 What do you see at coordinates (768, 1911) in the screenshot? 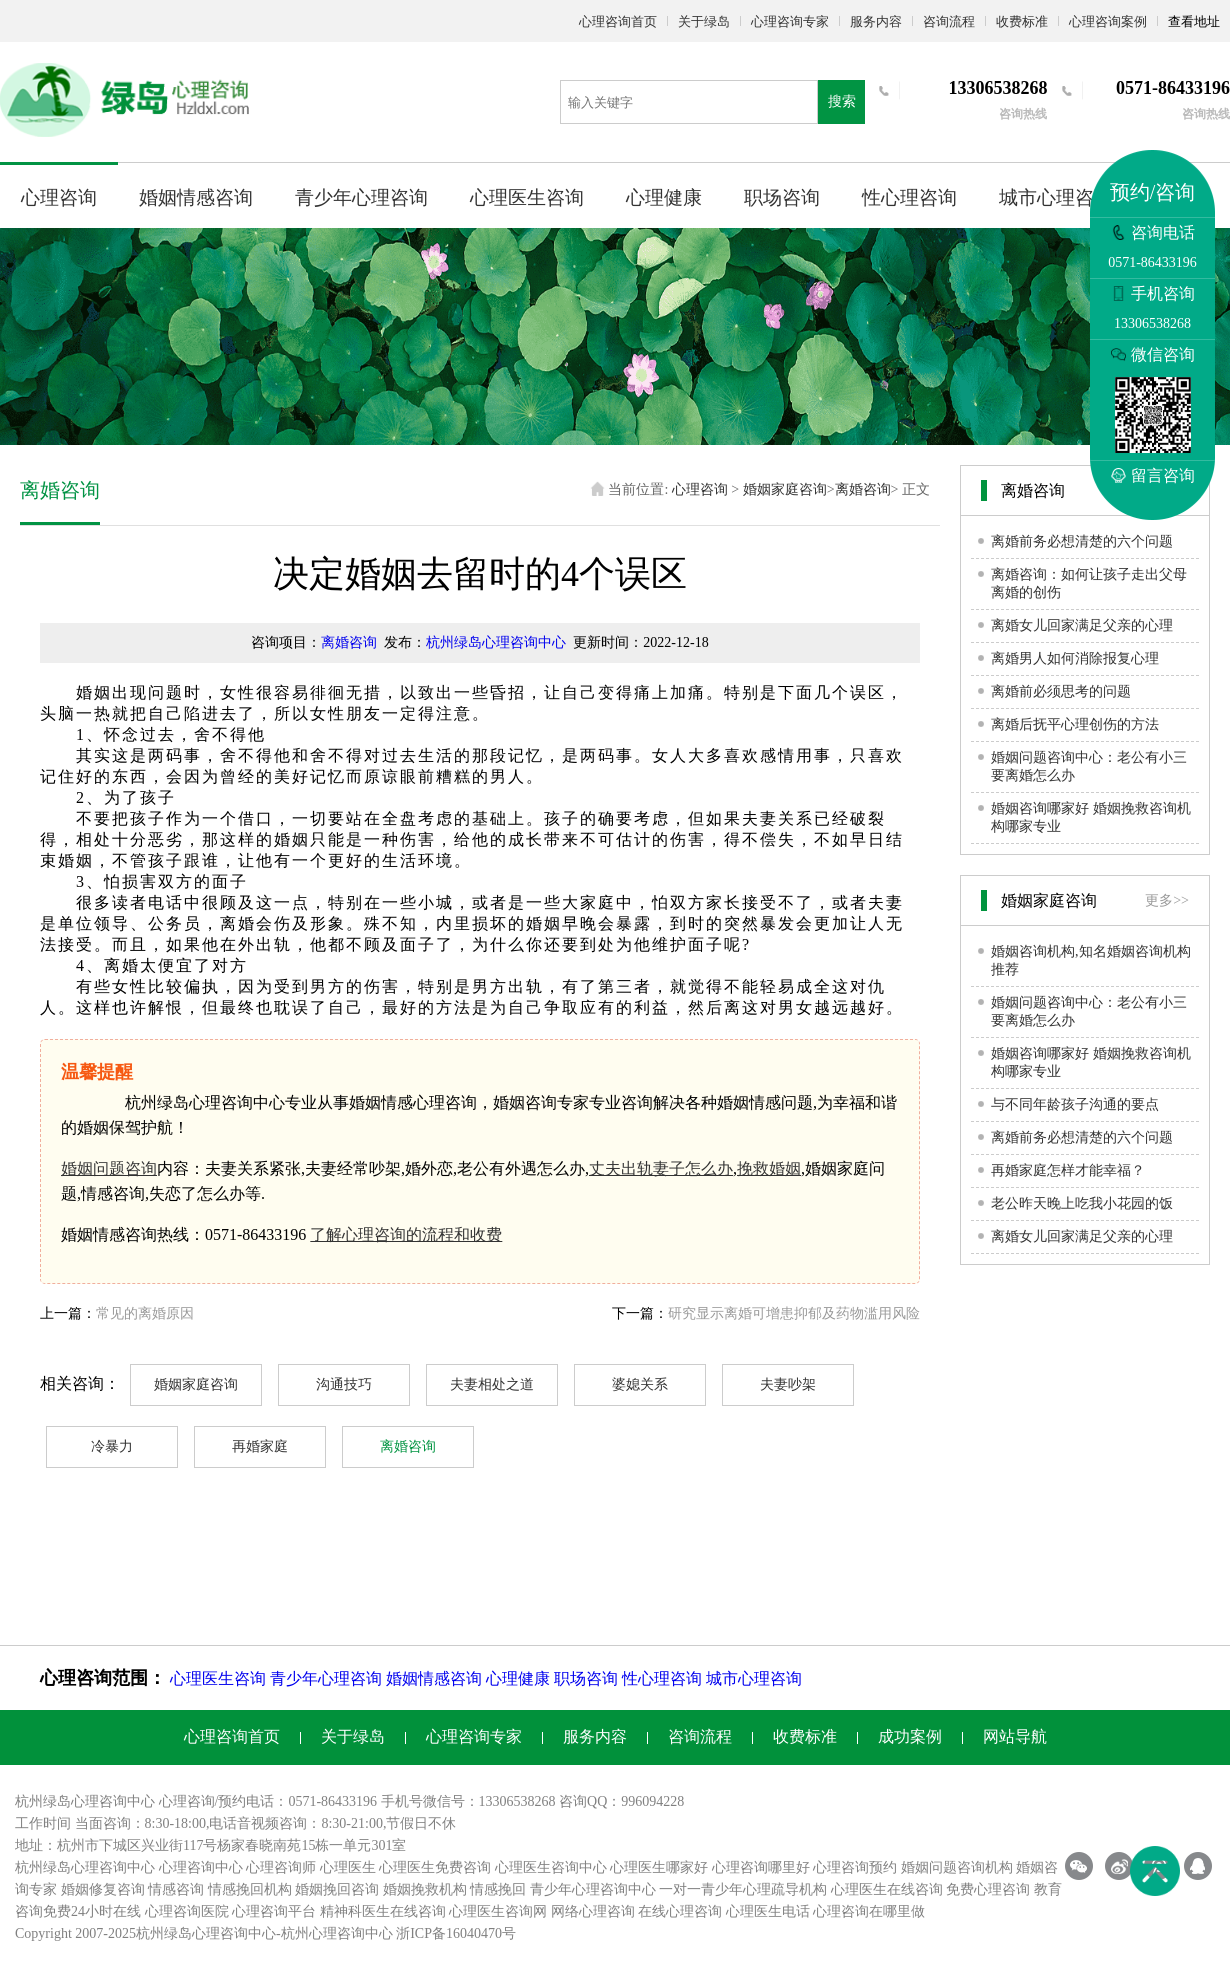
I see `心理医生电话` at bounding box center [768, 1911].